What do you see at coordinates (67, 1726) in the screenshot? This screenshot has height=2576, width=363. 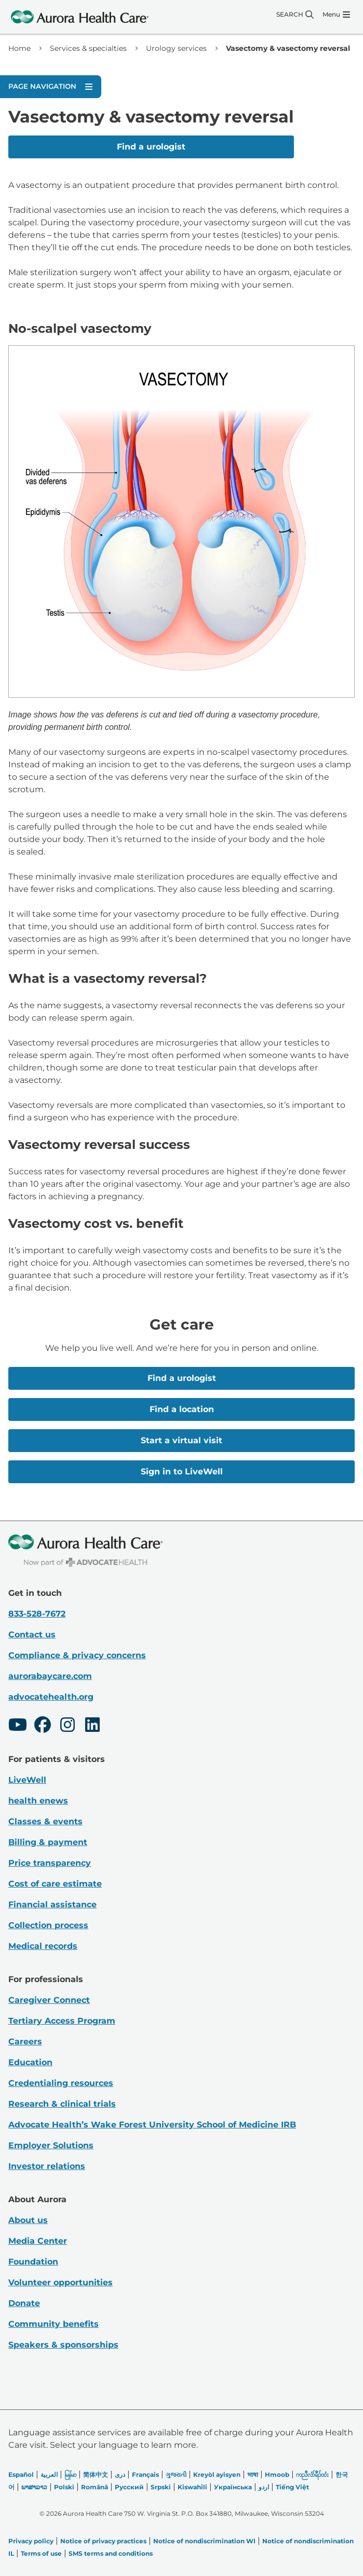 I see `[Instagram]` at bounding box center [67, 1726].